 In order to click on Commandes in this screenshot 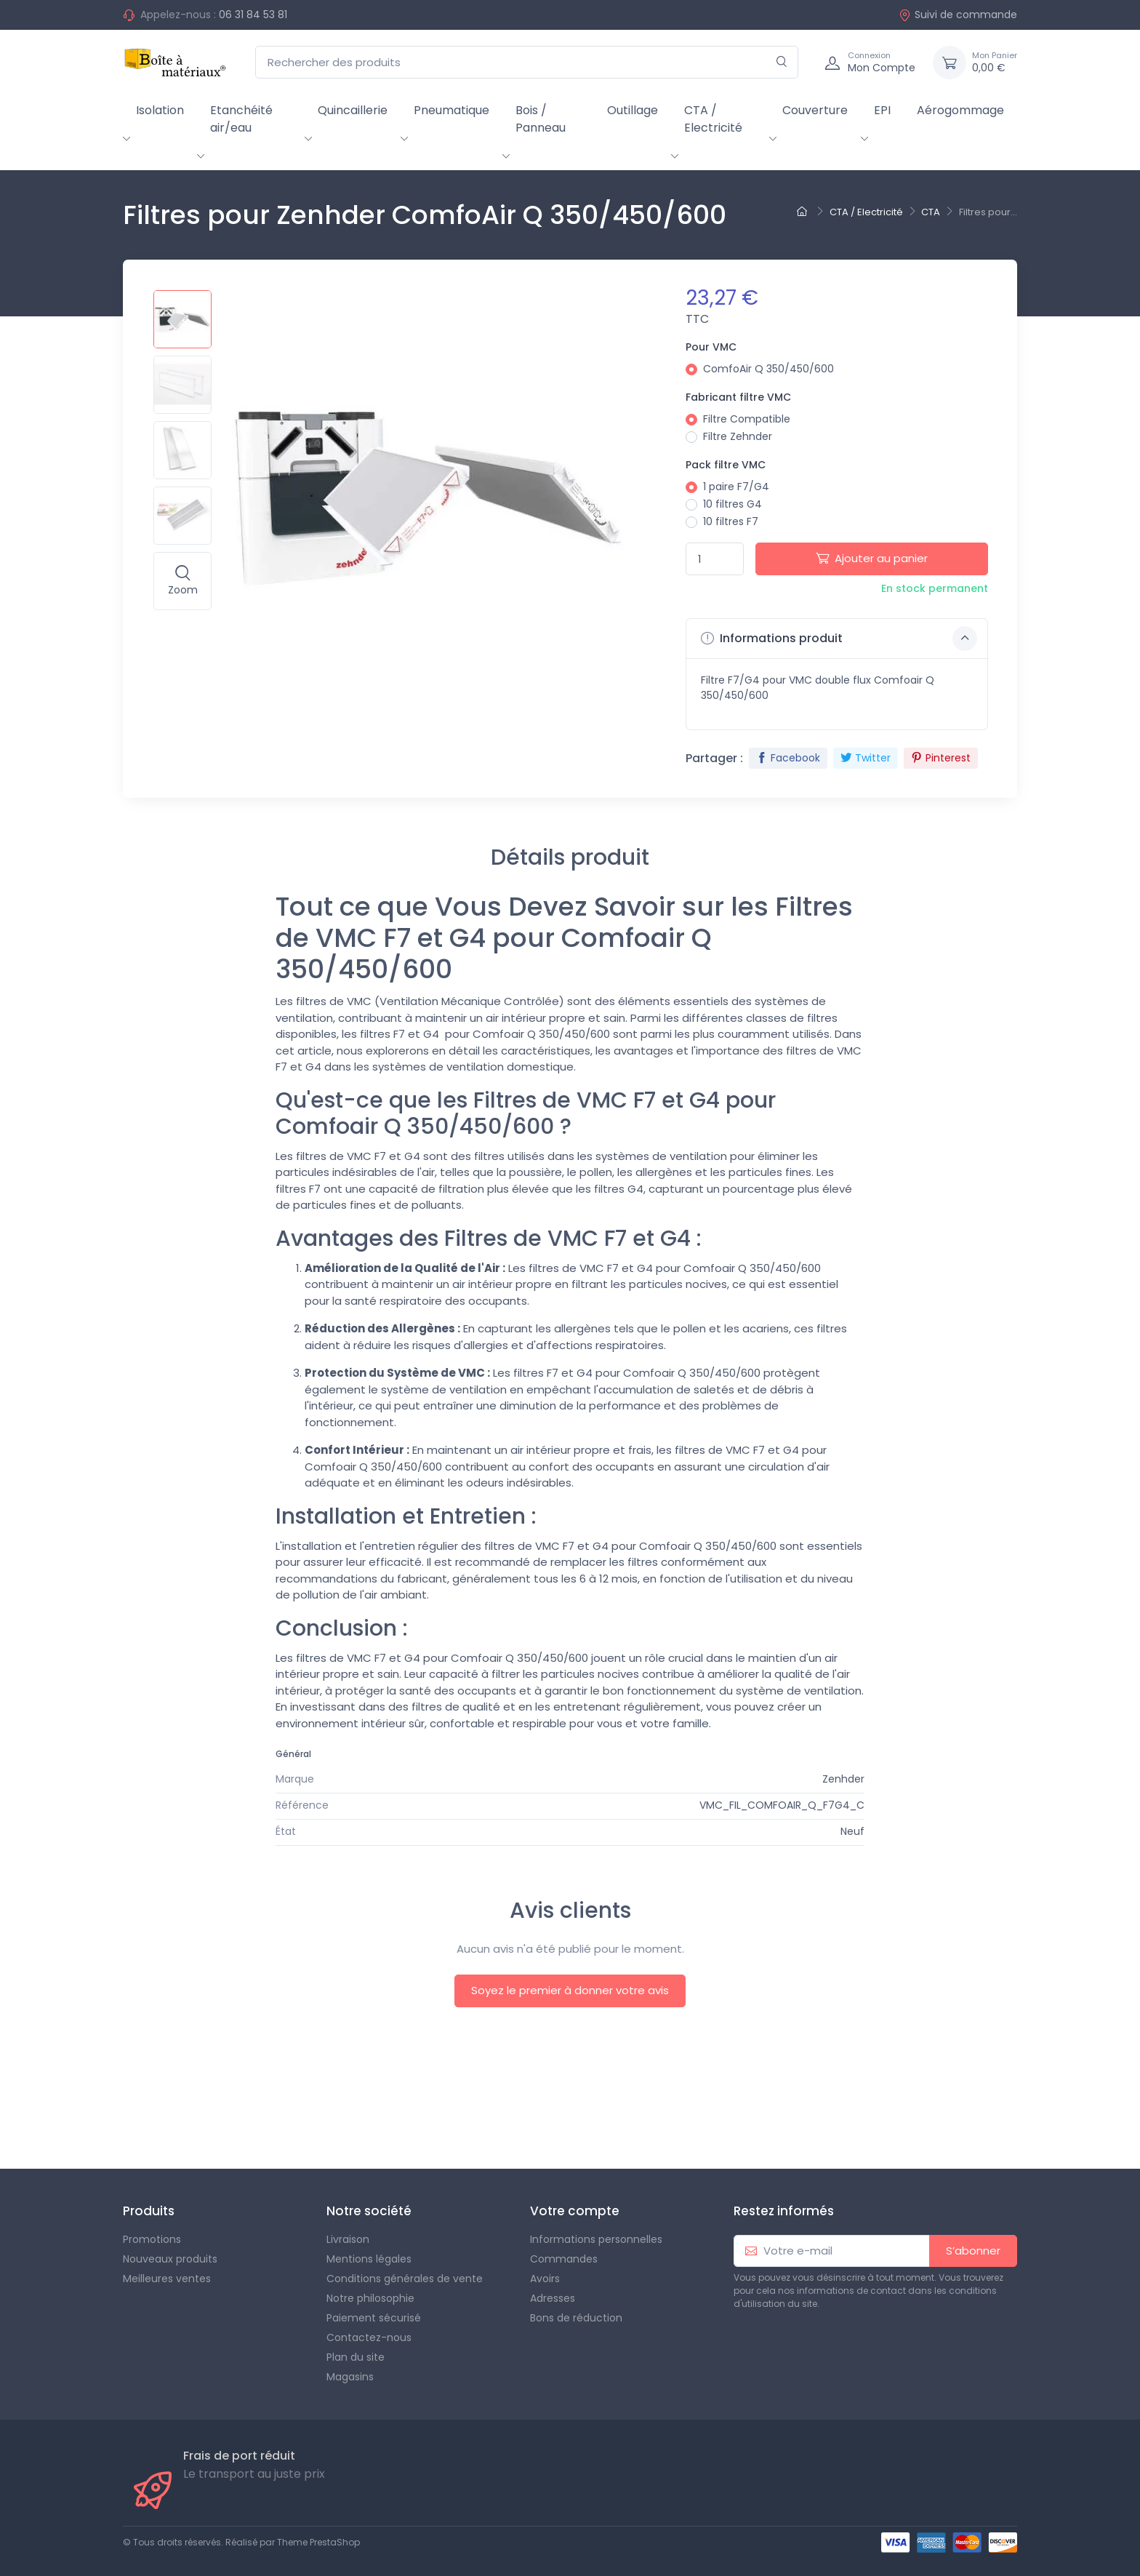, I will do `click(564, 2259)`.